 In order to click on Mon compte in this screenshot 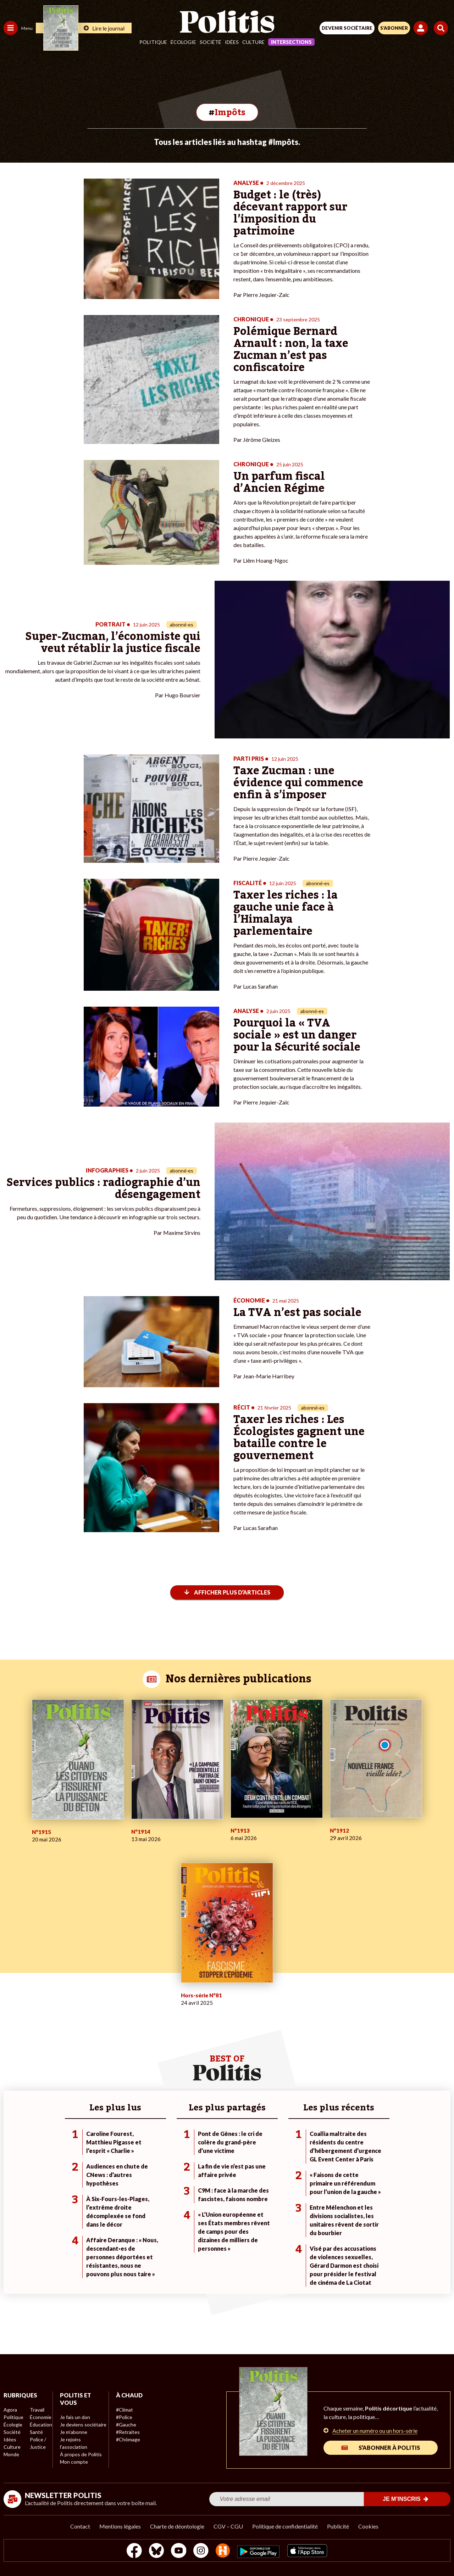, I will do `click(74, 2462)`.